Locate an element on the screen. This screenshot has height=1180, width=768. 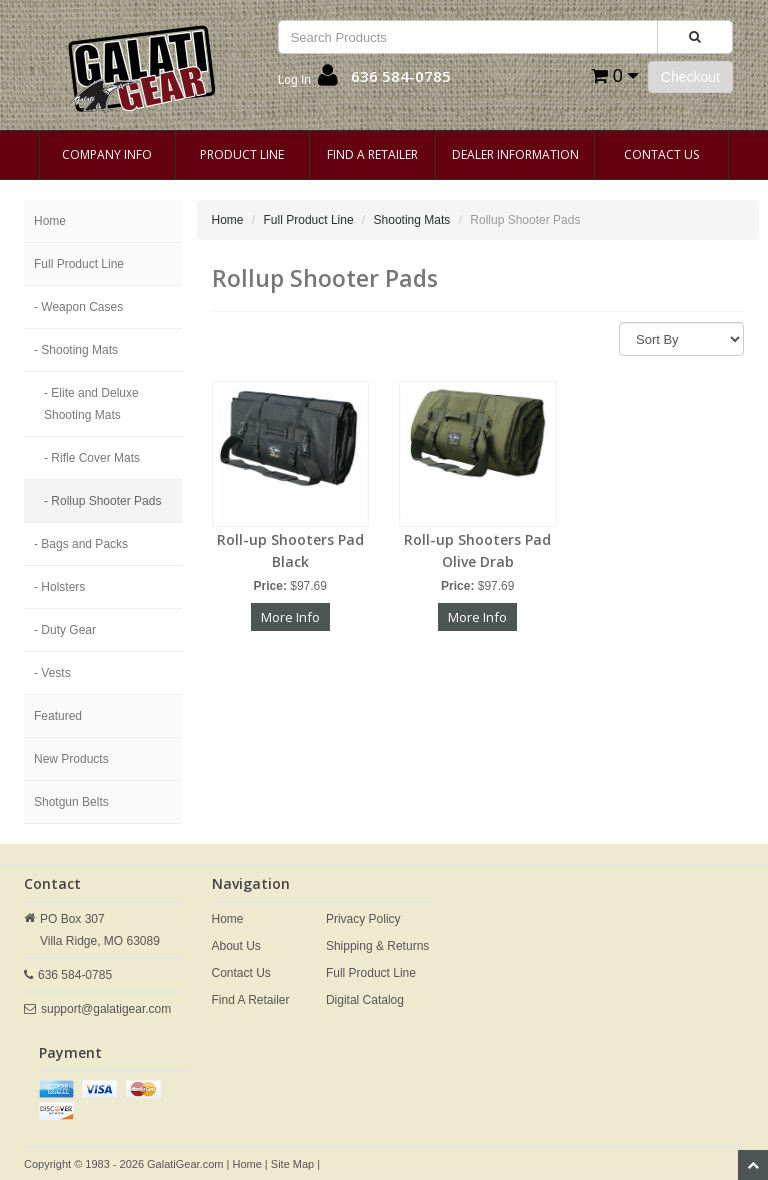
Site Map is located at coordinates (292, 1164).